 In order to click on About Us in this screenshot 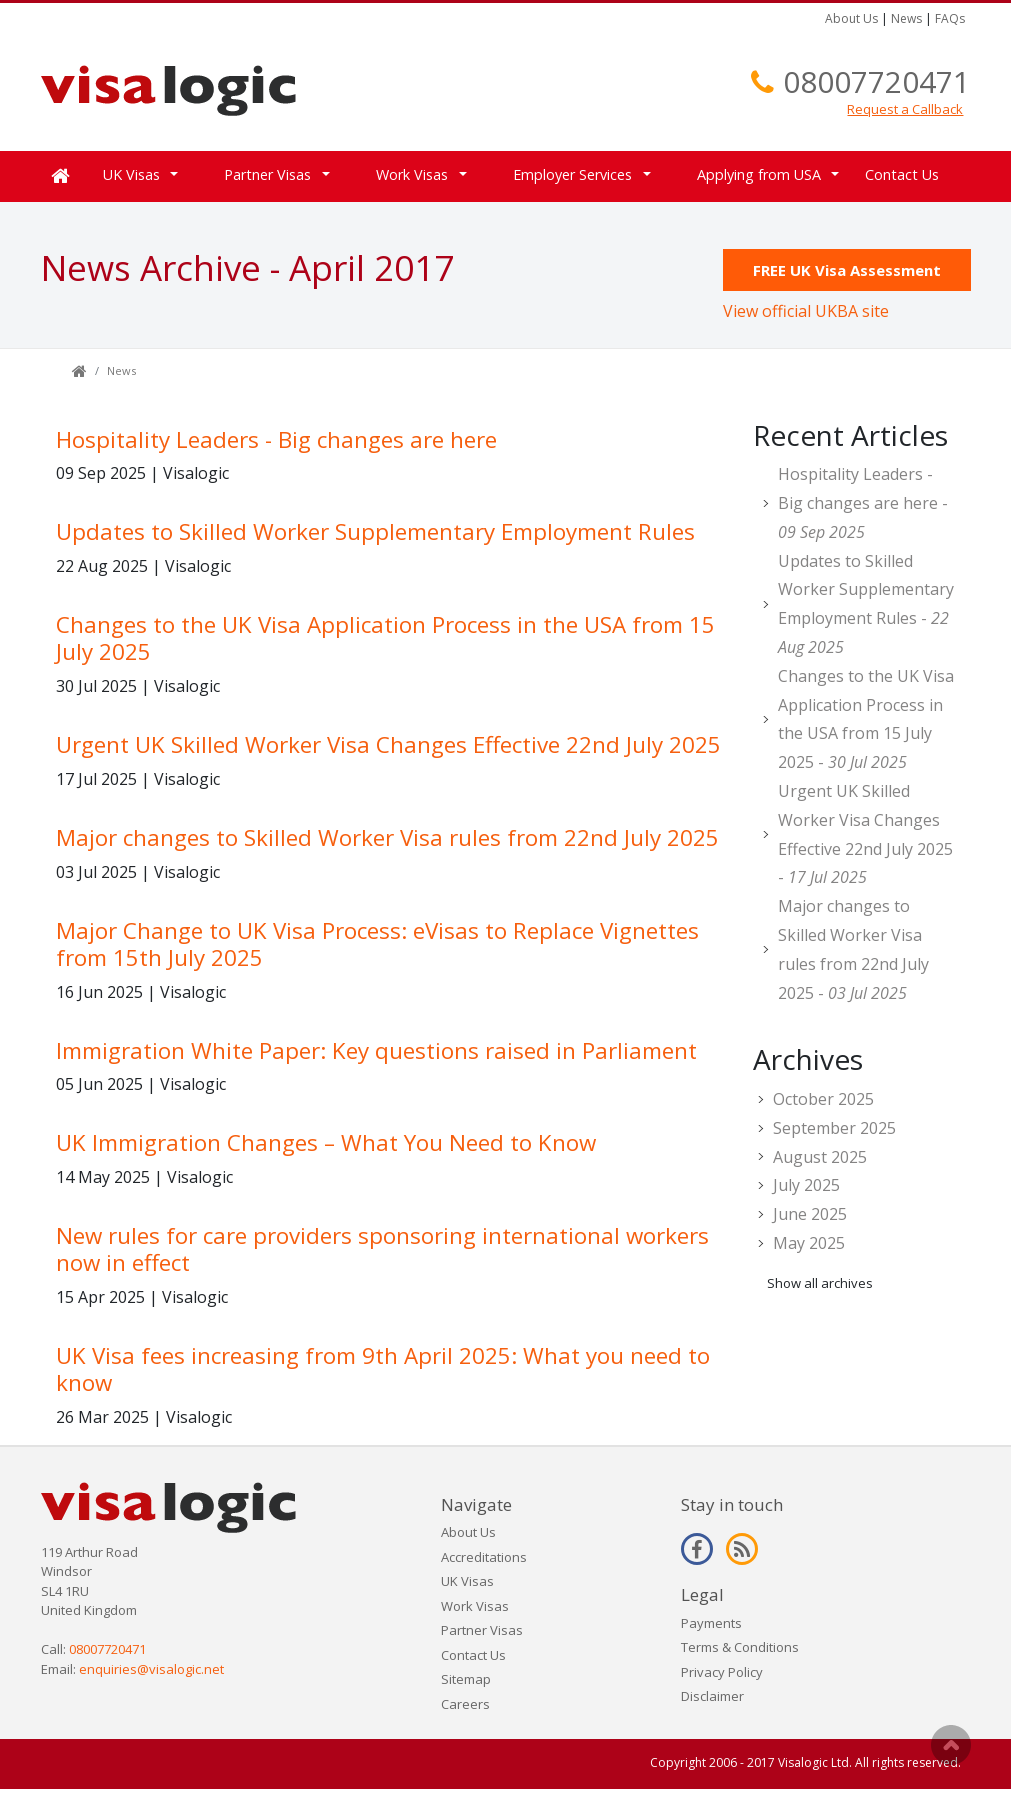, I will do `click(851, 18)`.